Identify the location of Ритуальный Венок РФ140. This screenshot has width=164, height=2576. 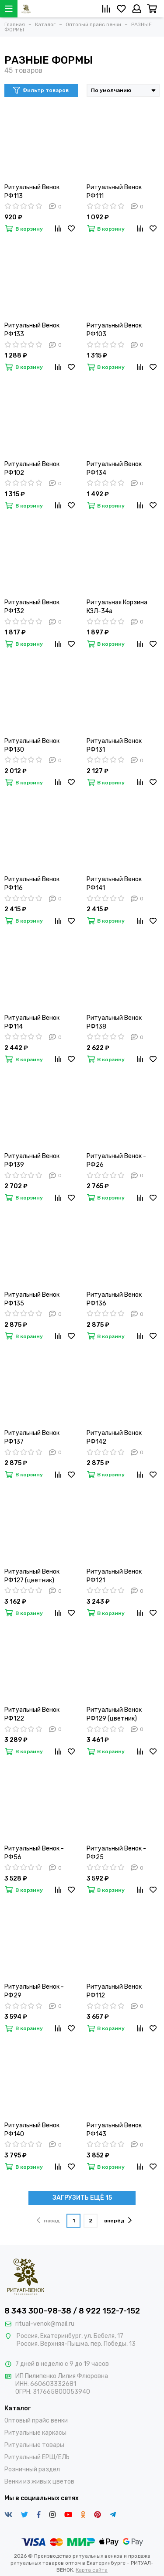
(31, 2130).